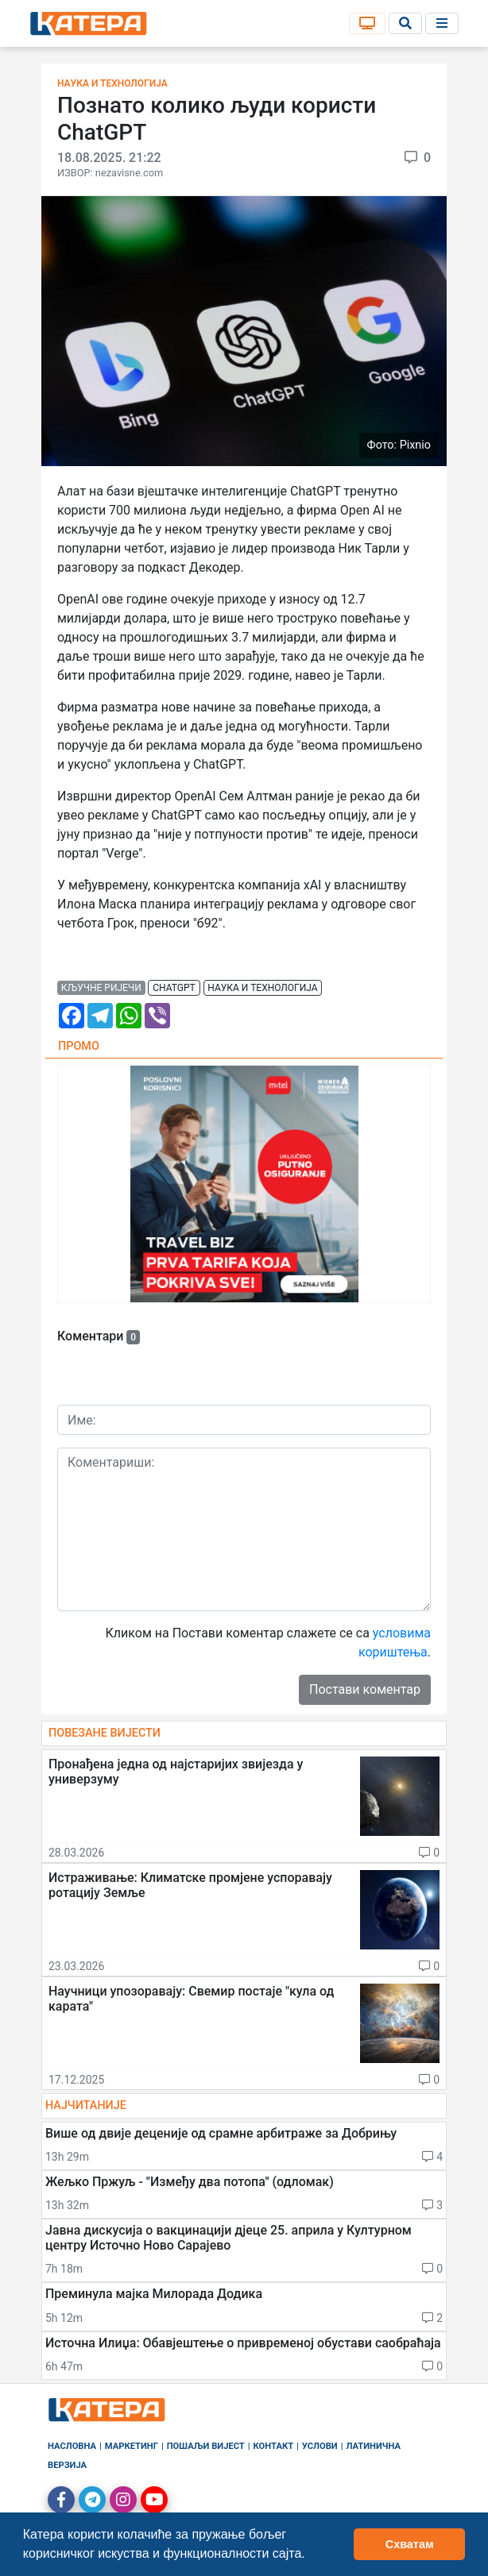  What do you see at coordinates (131, 2446) in the screenshot?
I see `Маркетинг` at bounding box center [131, 2446].